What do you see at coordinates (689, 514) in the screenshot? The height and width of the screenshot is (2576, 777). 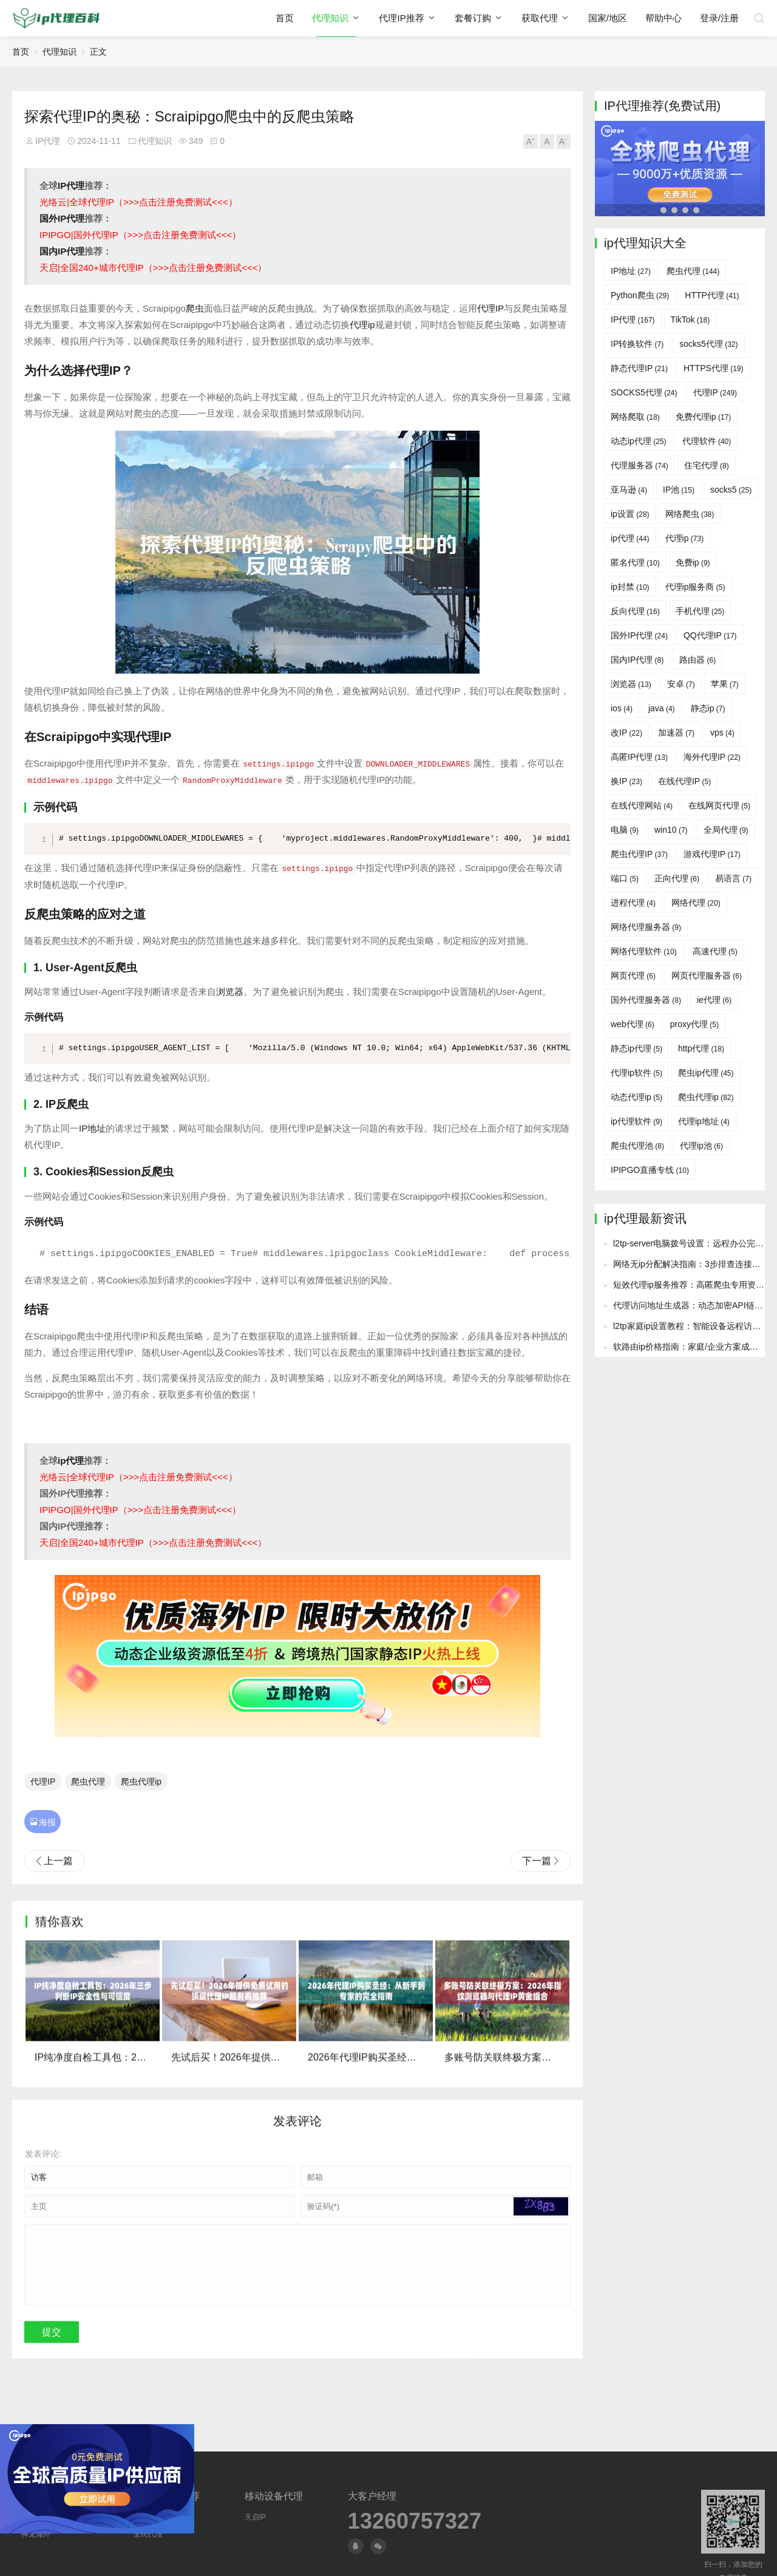 I see `网络爬虫` at bounding box center [689, 514].